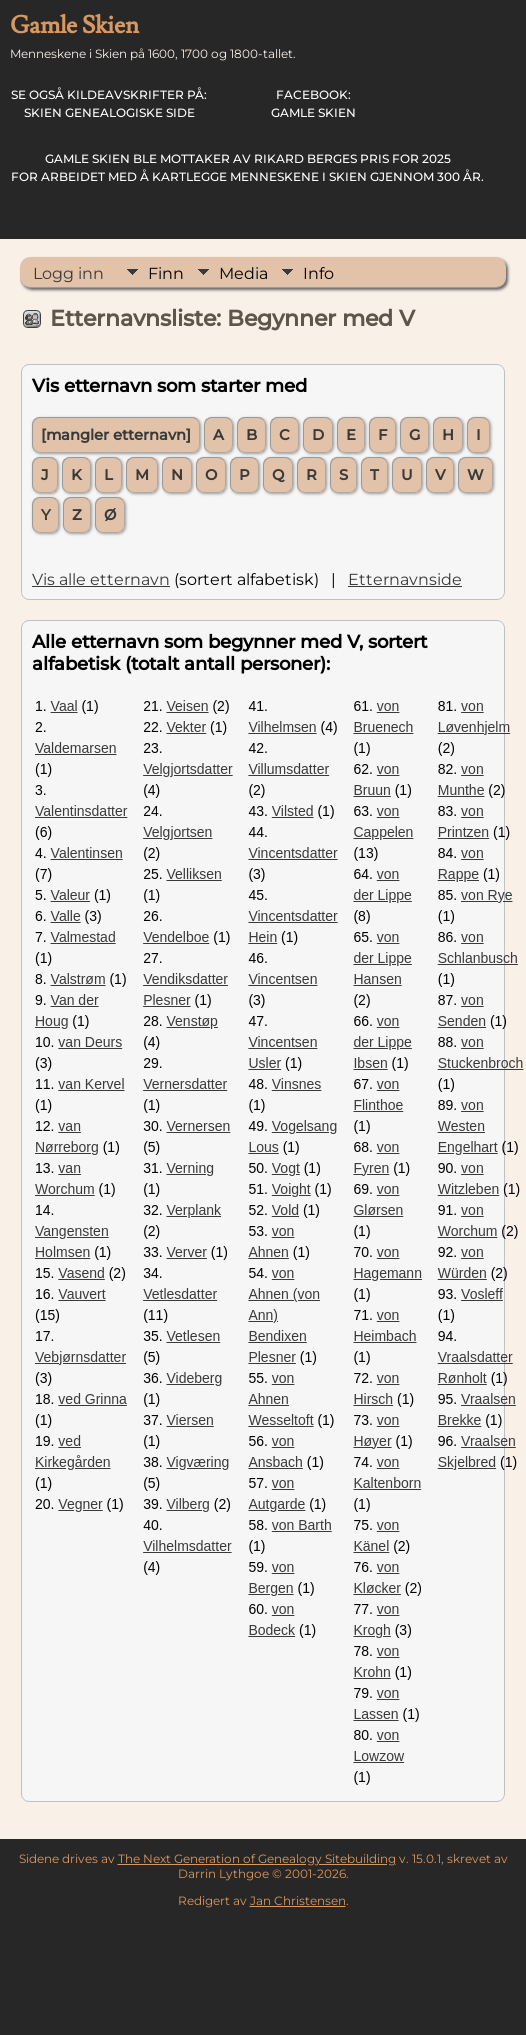  I want to click on Info, so click(318, 273).